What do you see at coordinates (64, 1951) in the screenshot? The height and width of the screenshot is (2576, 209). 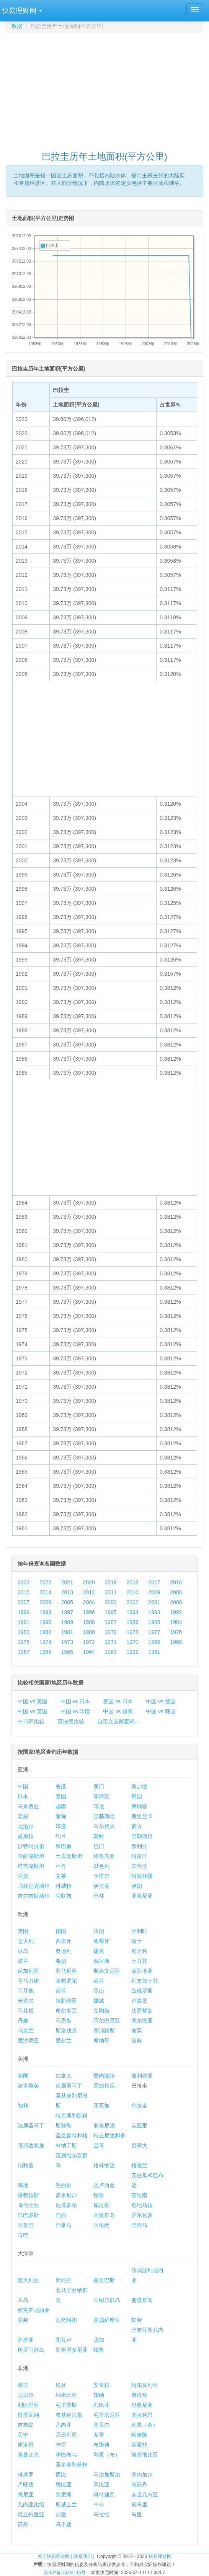 I see `奥地利` at bounding box center [64, 1951].